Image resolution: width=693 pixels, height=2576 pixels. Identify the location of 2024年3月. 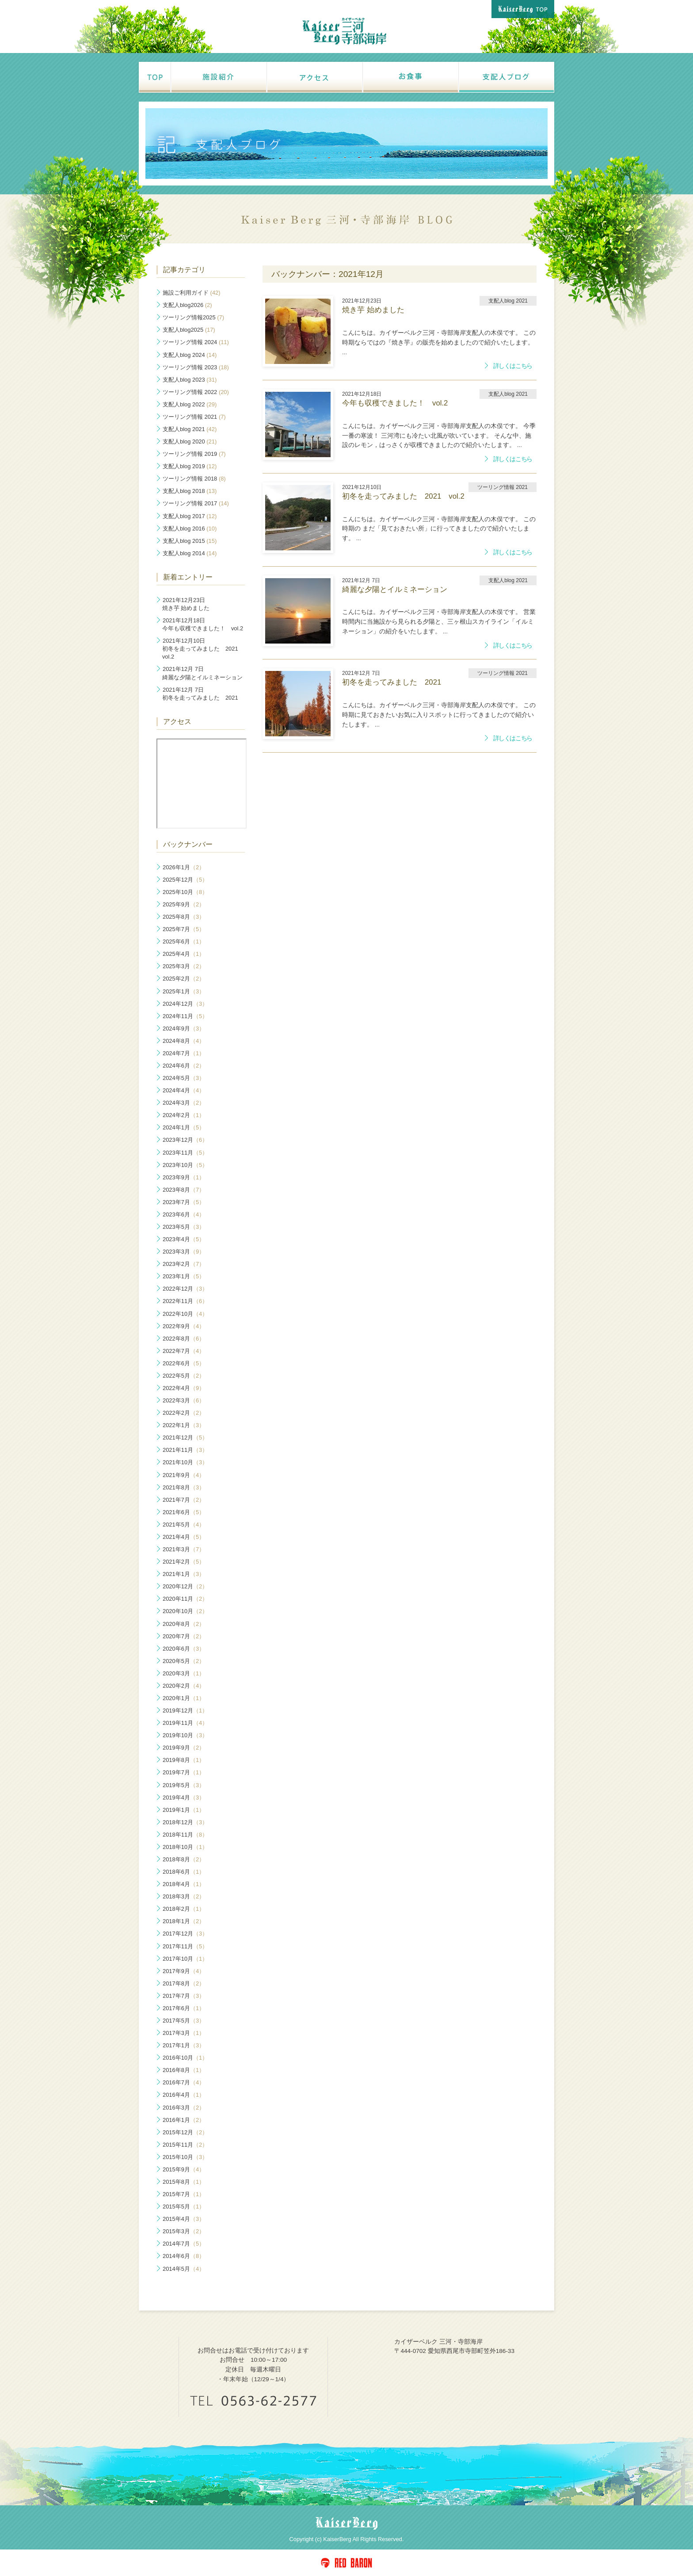
(184, 1102).